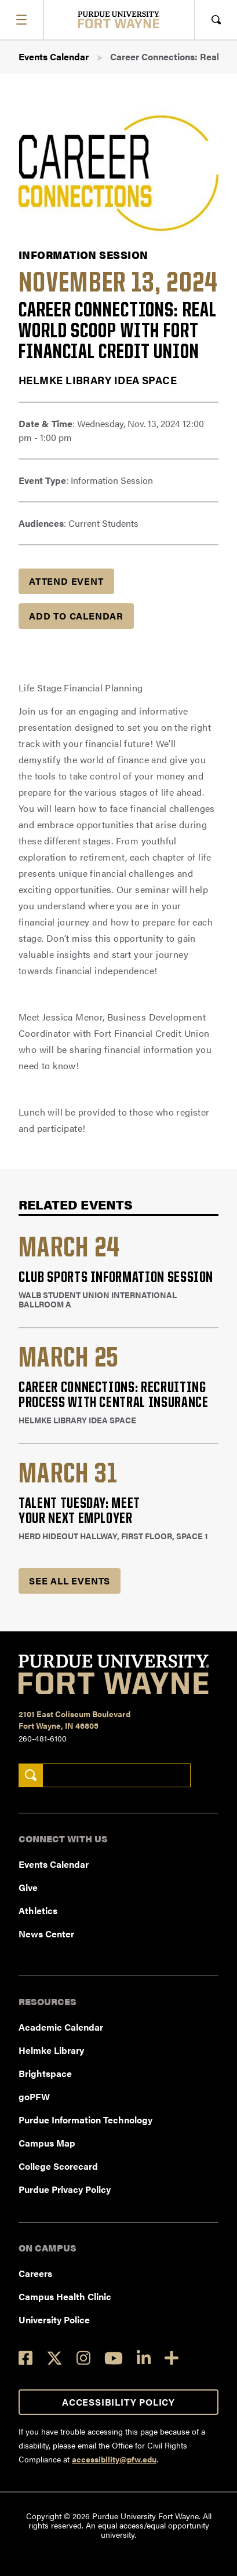  Describe the element at coordinates (118, 2402) in the screenshot. I see `Accessibility Policy` at that location.